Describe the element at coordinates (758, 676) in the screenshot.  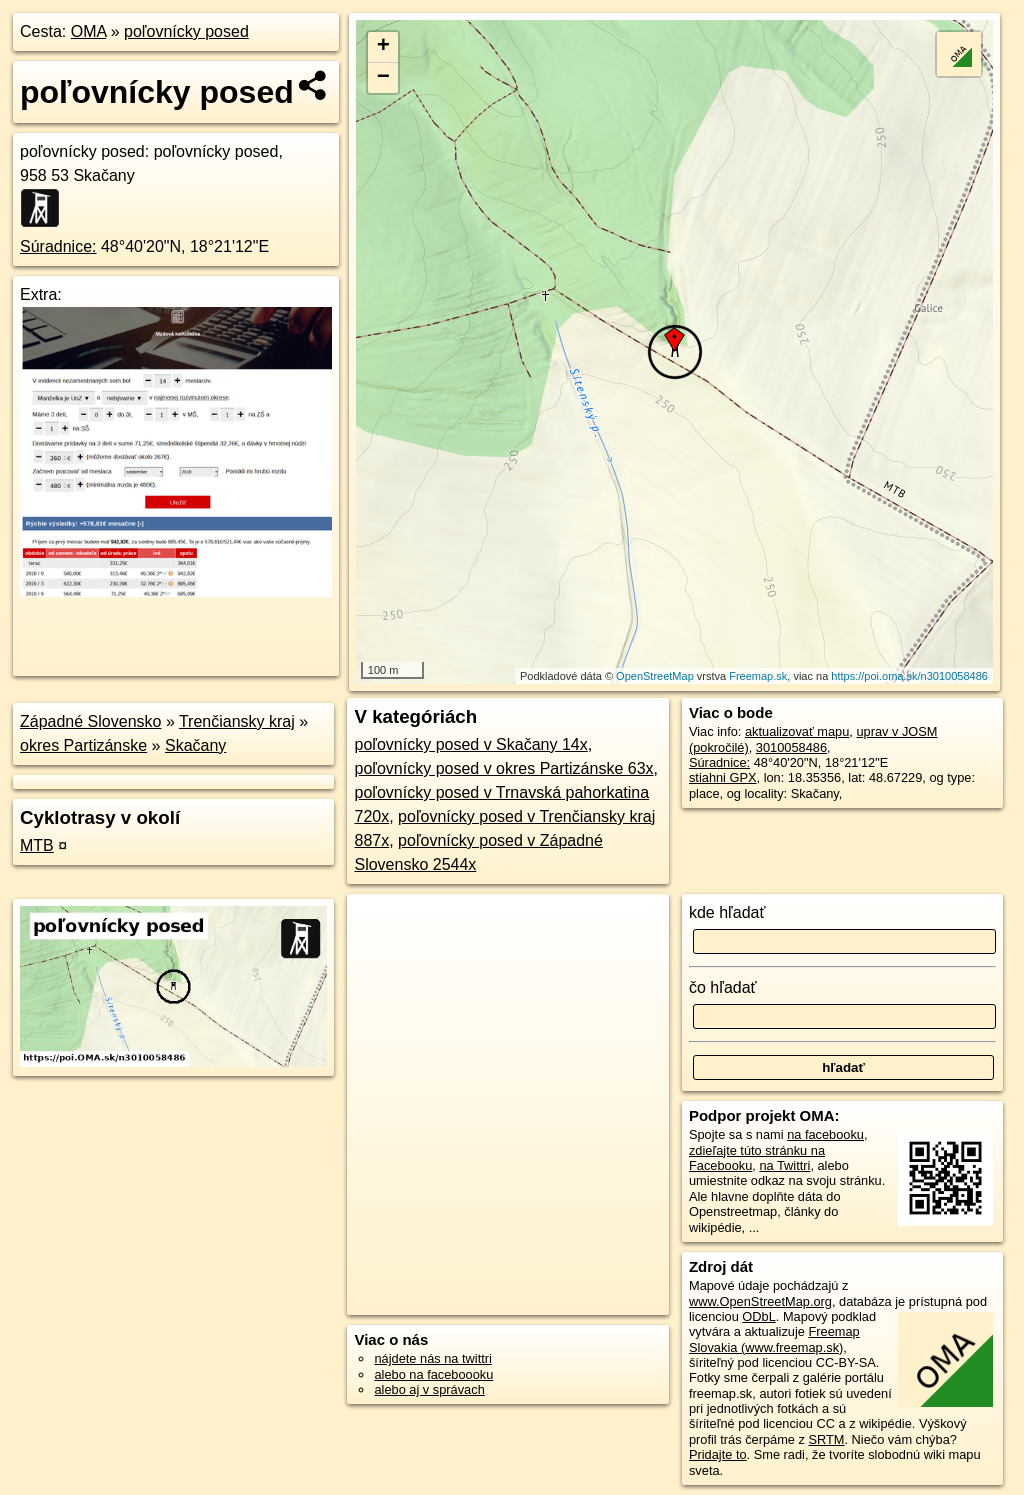
I see `Freemap.sk` at that location.